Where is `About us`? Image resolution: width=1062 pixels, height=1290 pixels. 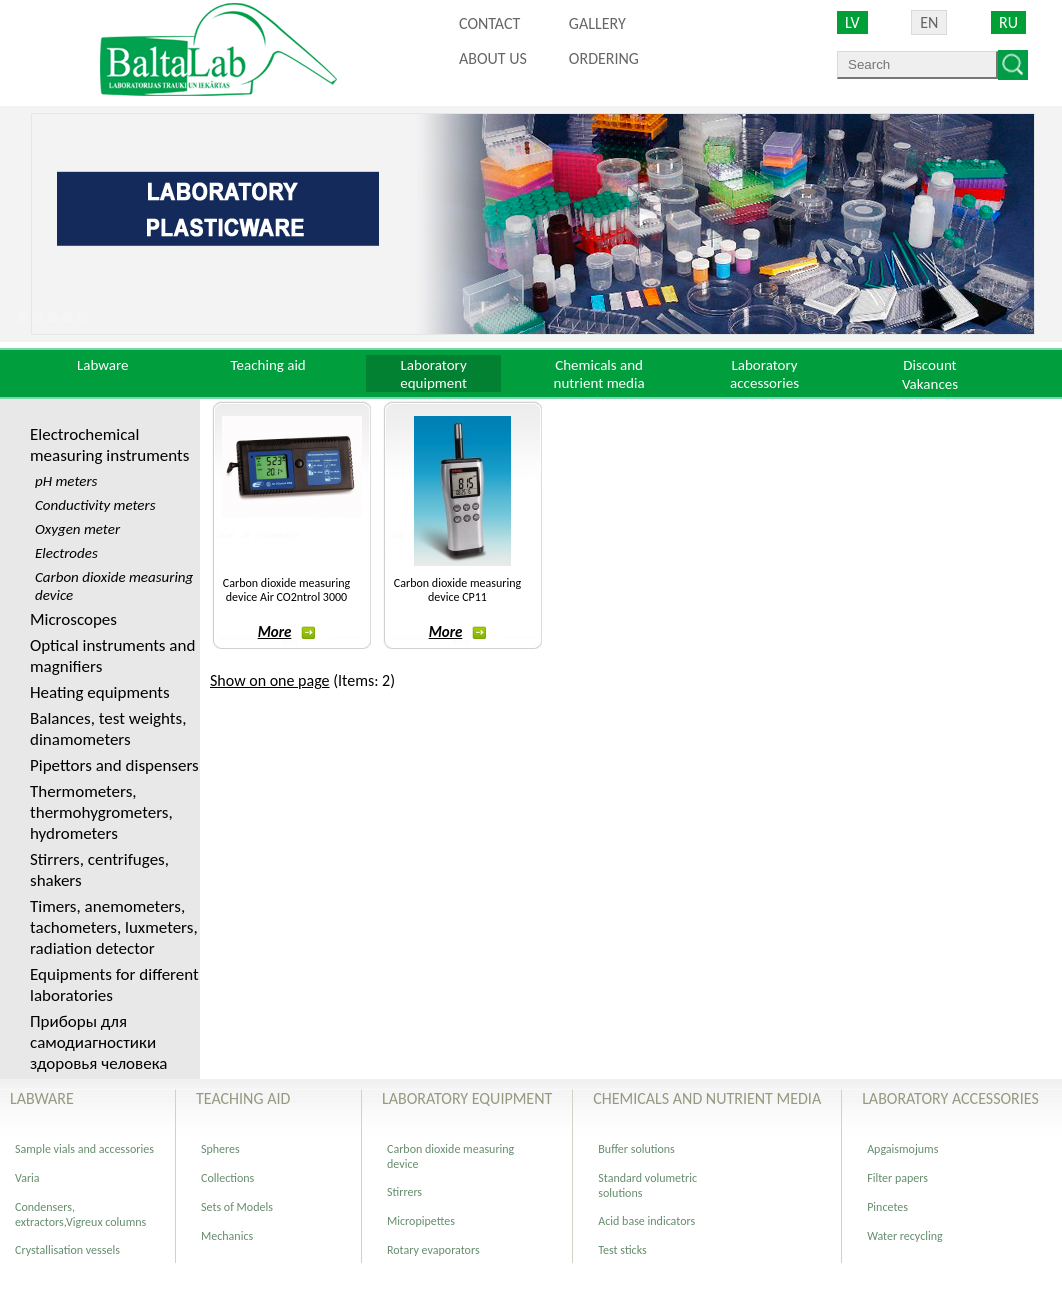
About us is located at coordinates (493, 58).